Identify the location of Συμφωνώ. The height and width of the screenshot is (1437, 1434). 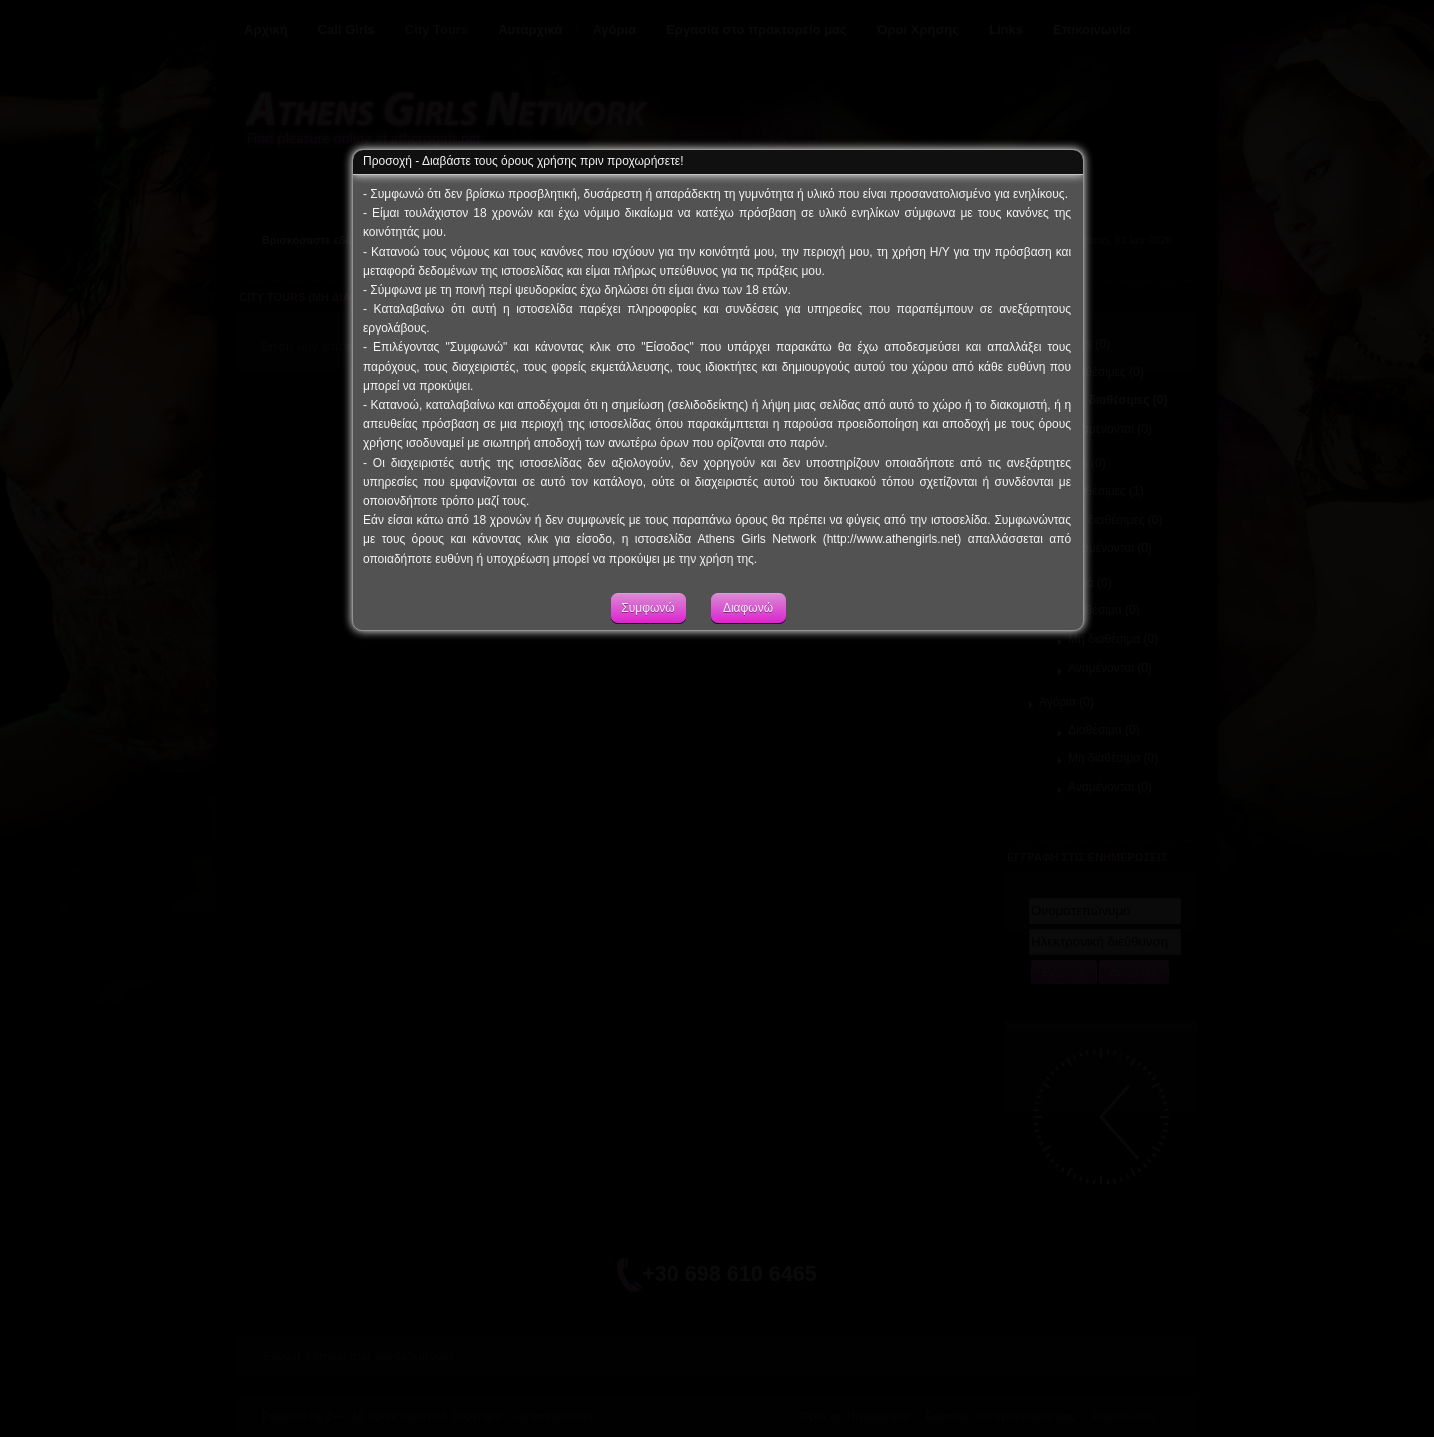
(647, 629).